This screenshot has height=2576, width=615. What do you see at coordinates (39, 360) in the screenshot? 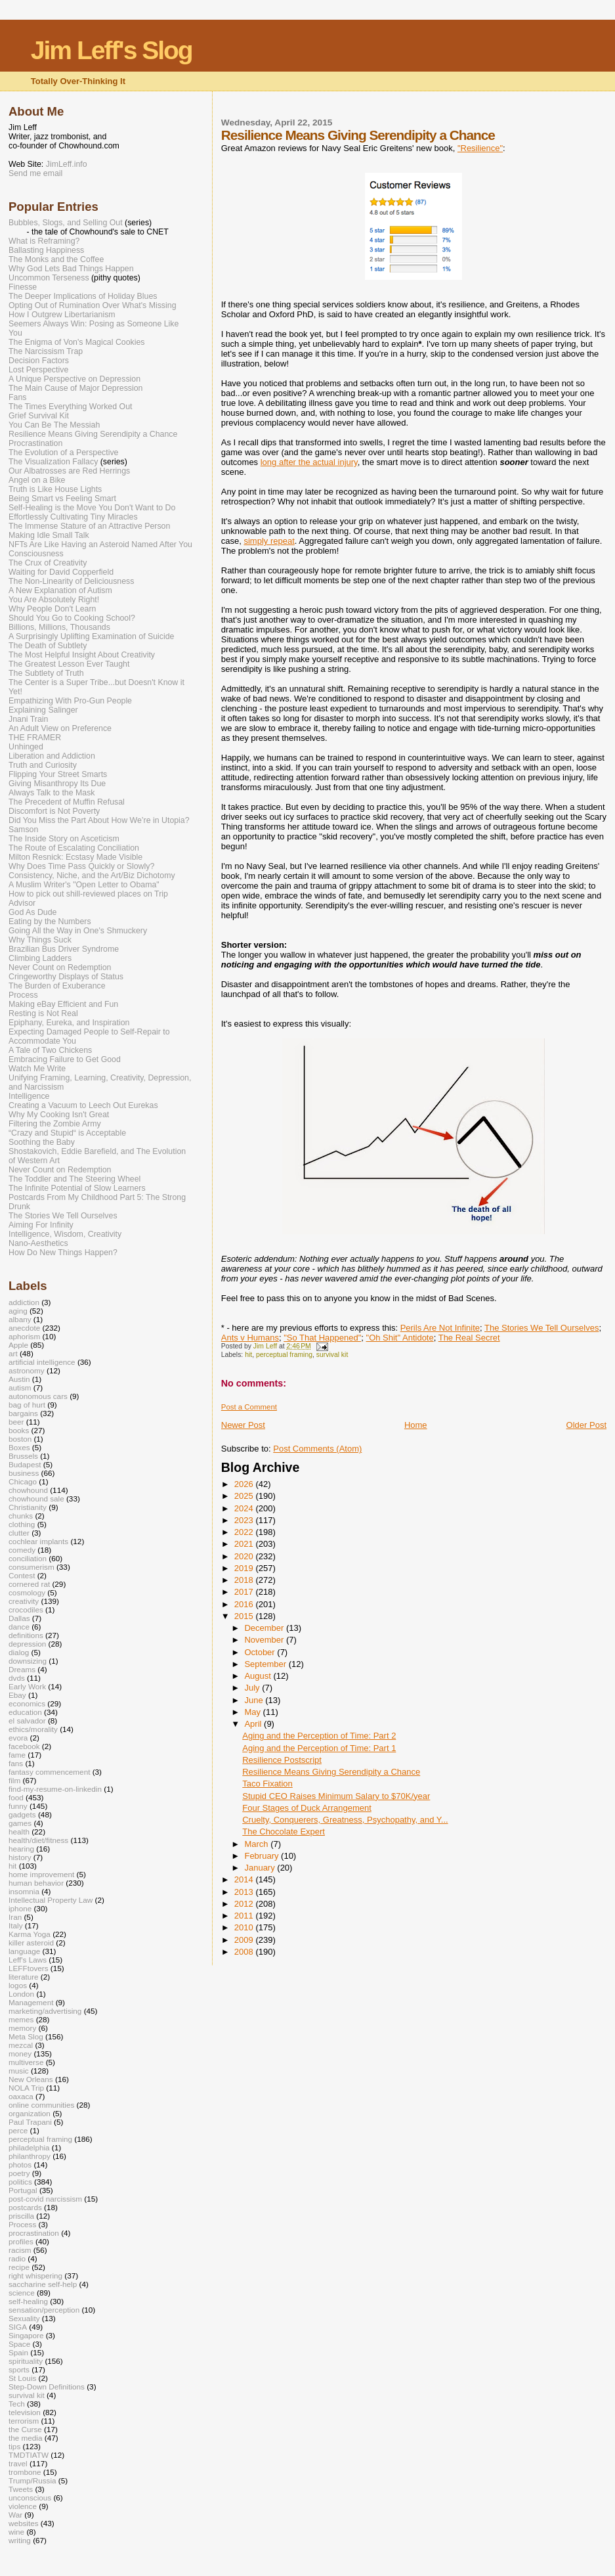
I see `Decision Factors` at bounding box center [39, 360].